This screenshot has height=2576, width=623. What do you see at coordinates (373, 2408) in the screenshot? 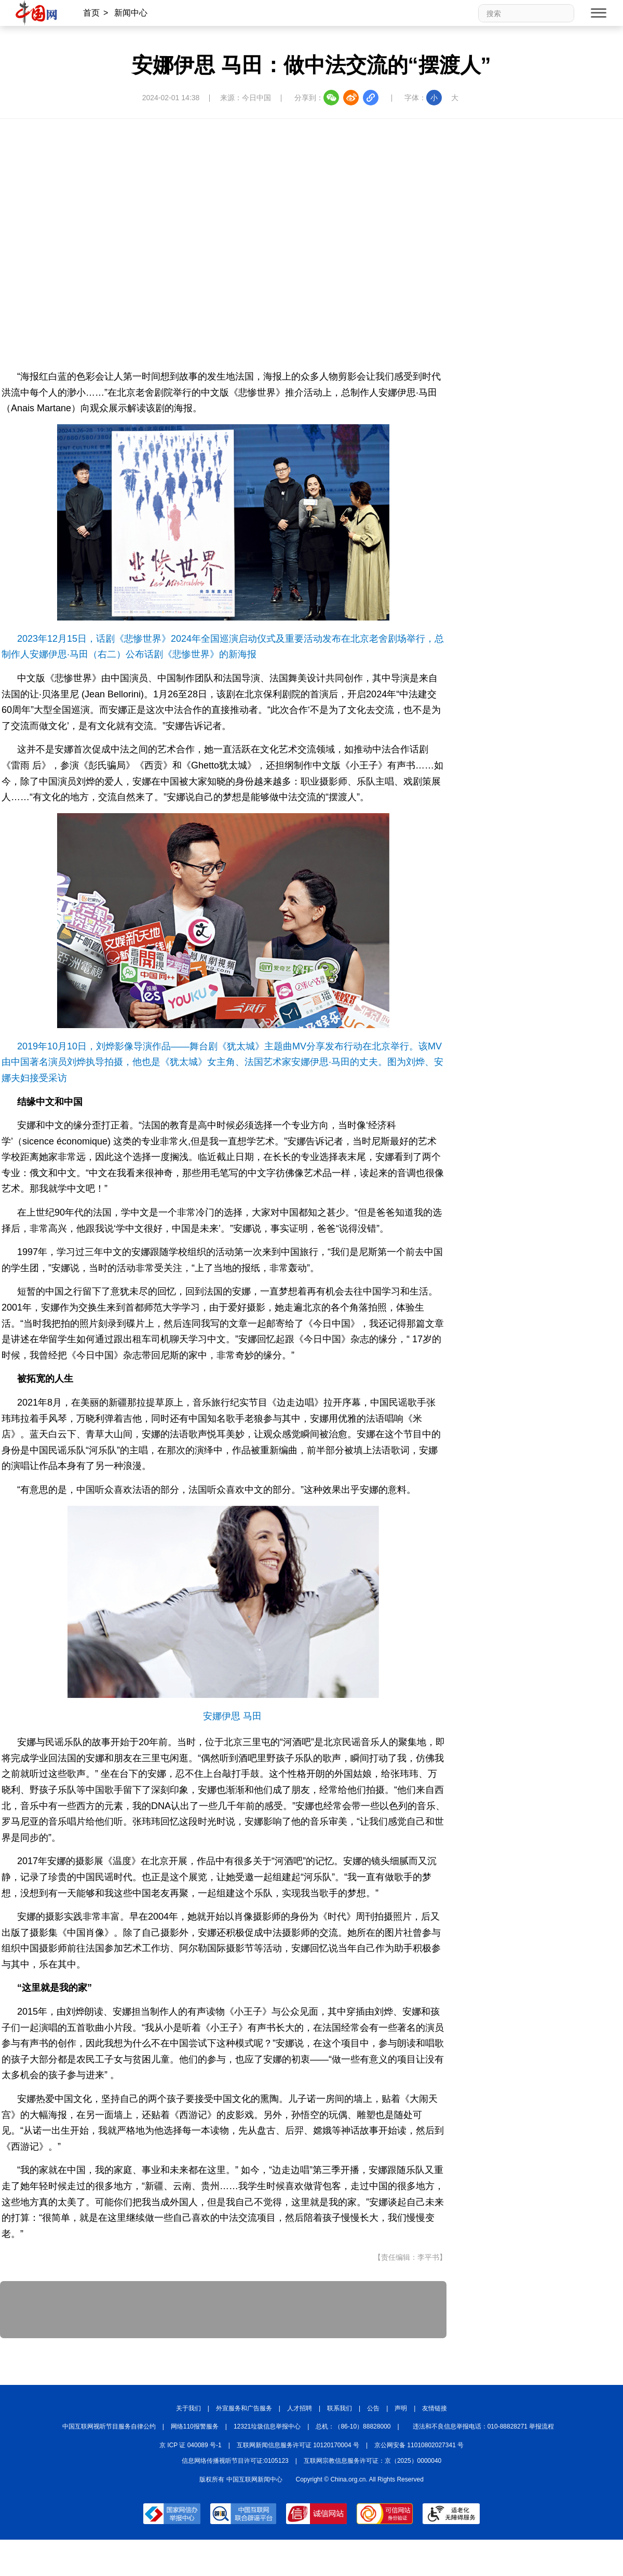
I see `公告` at bounding box center [373, 2408].